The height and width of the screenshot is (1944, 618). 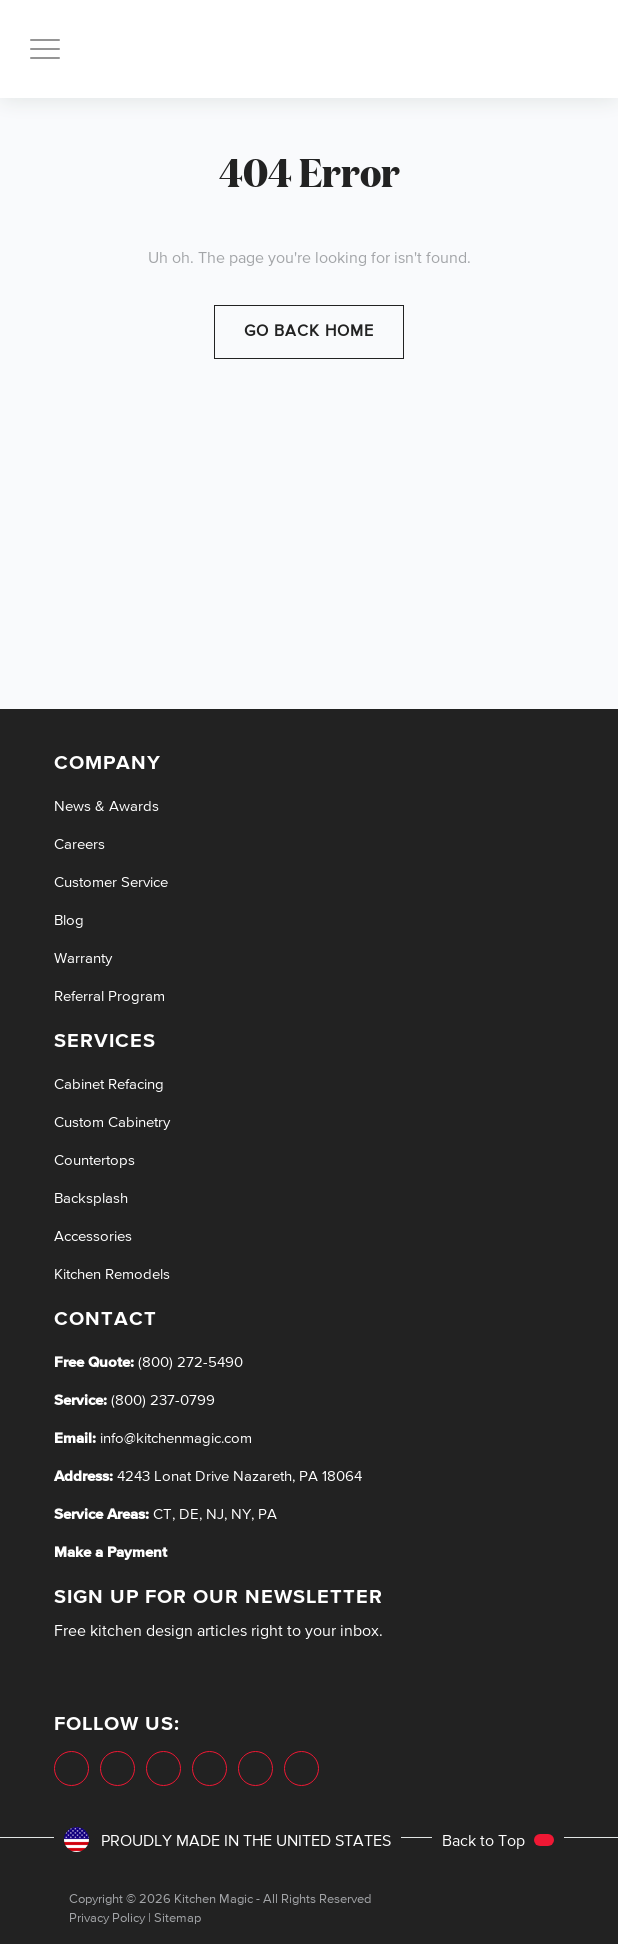 What do you see at coordinates (94, 1160) in the screenshot?
I see `Countertops` at bounding box center [94, 1160].